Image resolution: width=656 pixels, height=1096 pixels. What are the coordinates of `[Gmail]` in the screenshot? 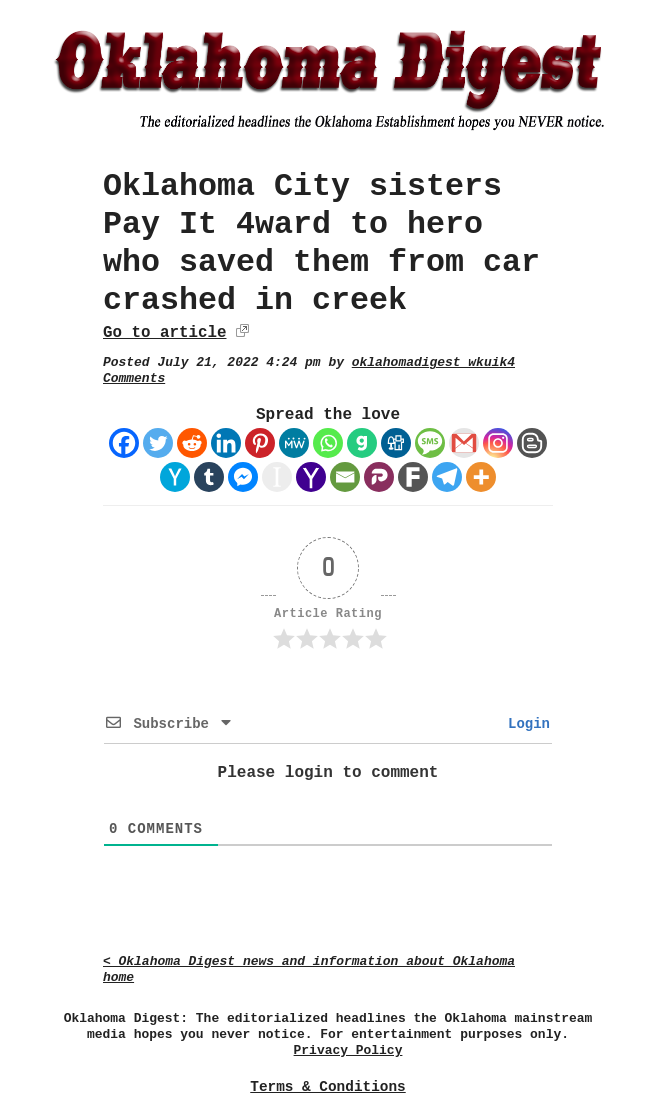 It's located at (464, 443).